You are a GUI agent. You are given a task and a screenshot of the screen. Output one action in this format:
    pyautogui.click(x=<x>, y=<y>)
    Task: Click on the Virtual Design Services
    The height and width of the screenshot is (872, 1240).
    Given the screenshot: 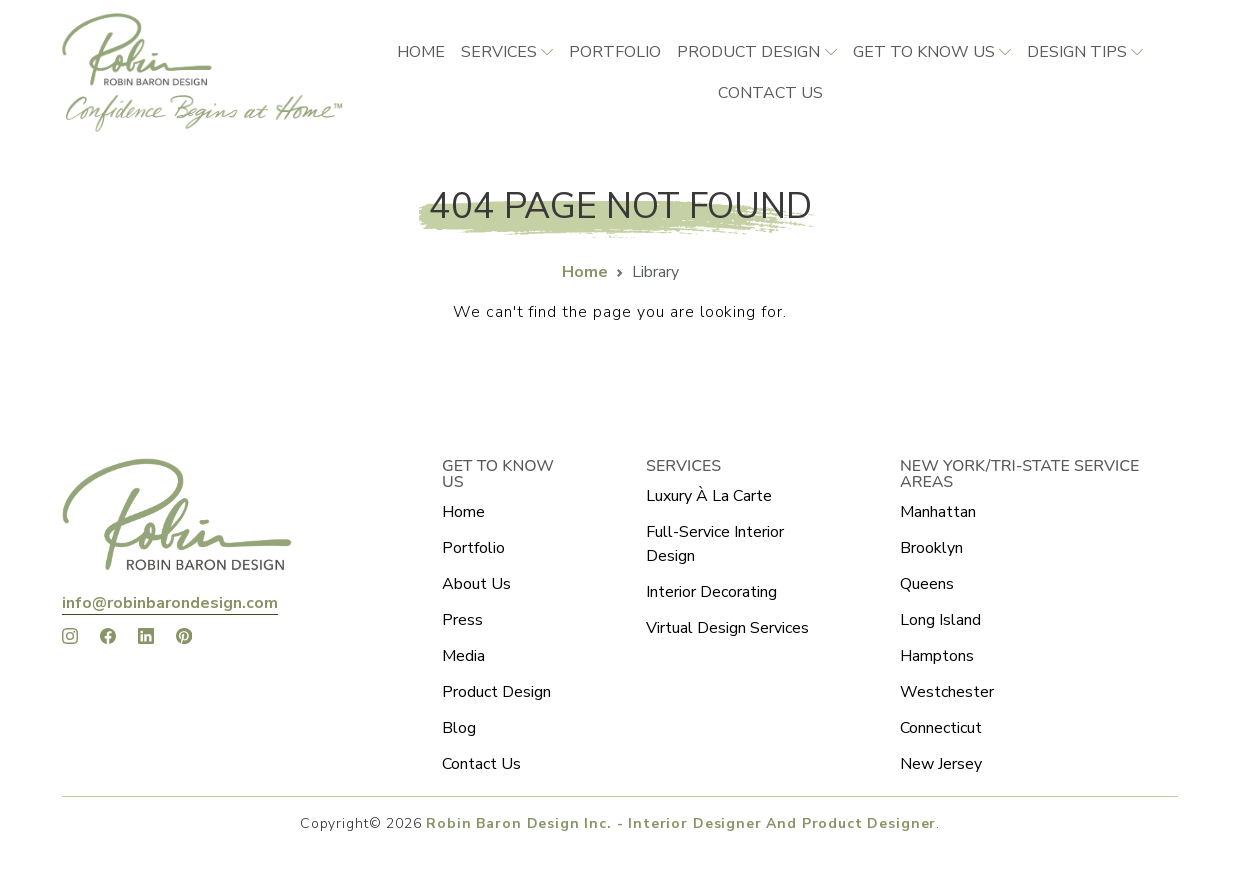 What is the action you would take?
    pyautogui.click(x=727, y=628)
    